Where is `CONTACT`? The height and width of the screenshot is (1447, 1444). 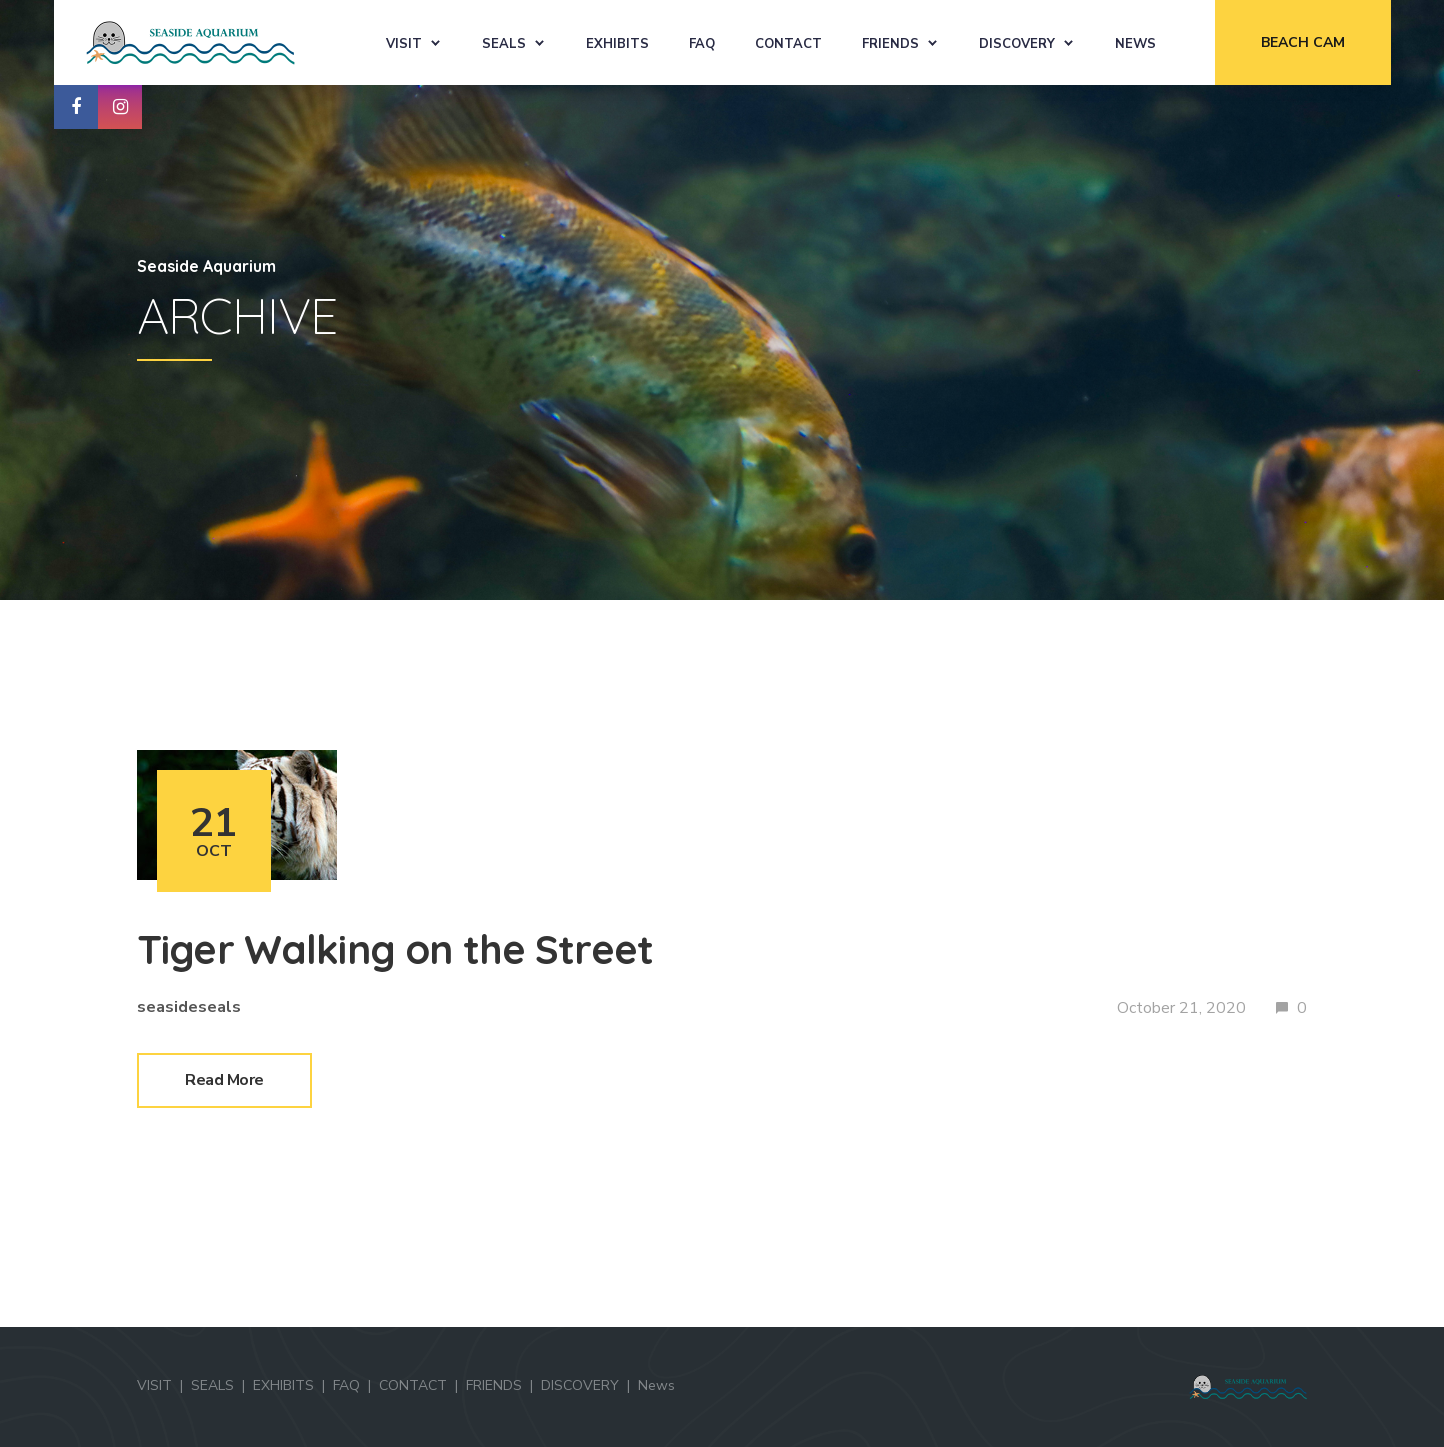
CONTACT is located at coordinates (788, 44).